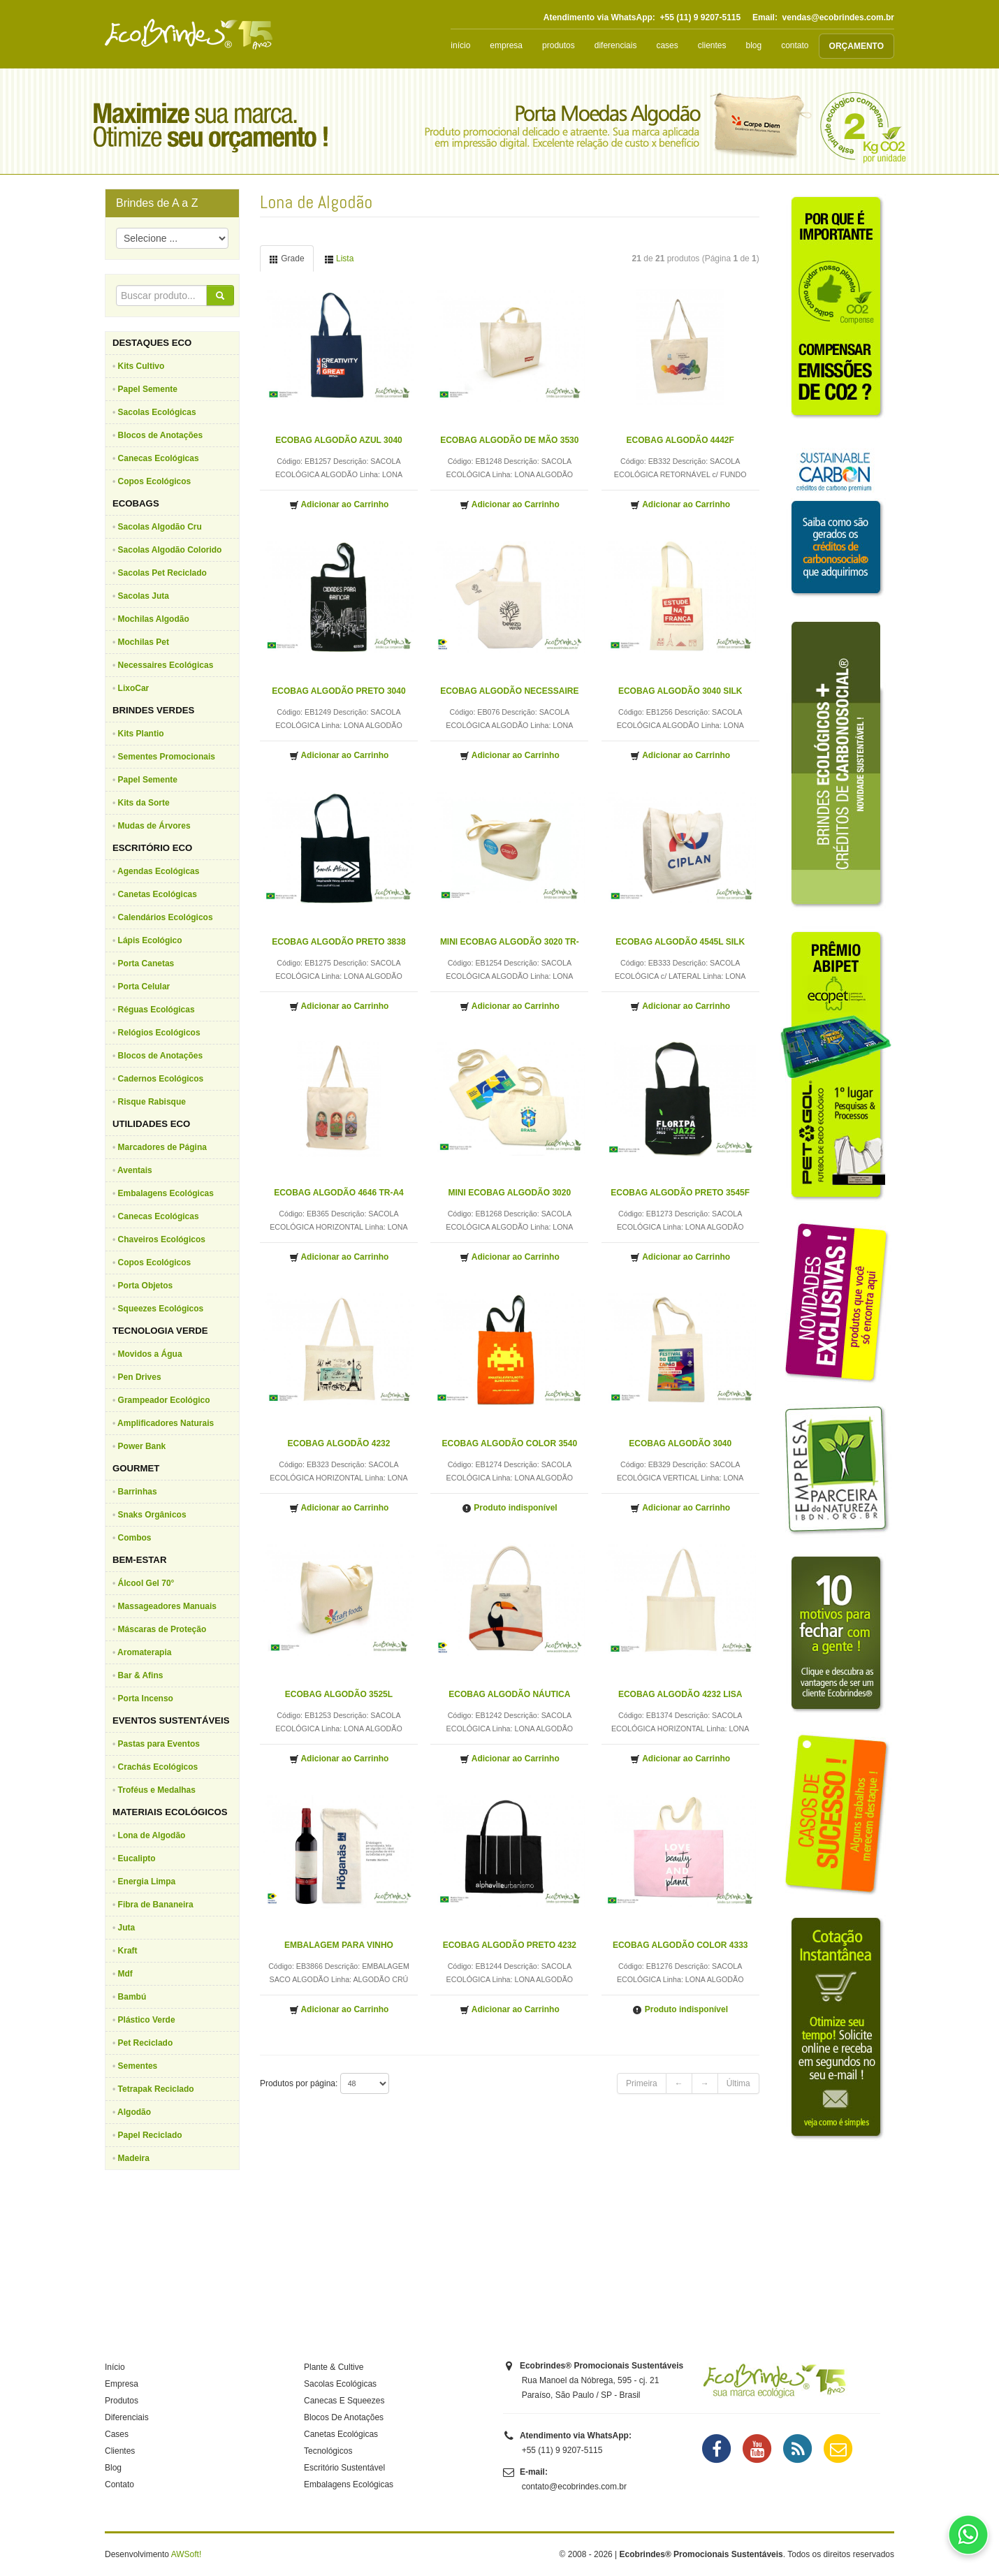 Image resolution: width=999 pixels, height=2576 pixels. I want to click on Troféus e Medalhas, so click(157, 1790).